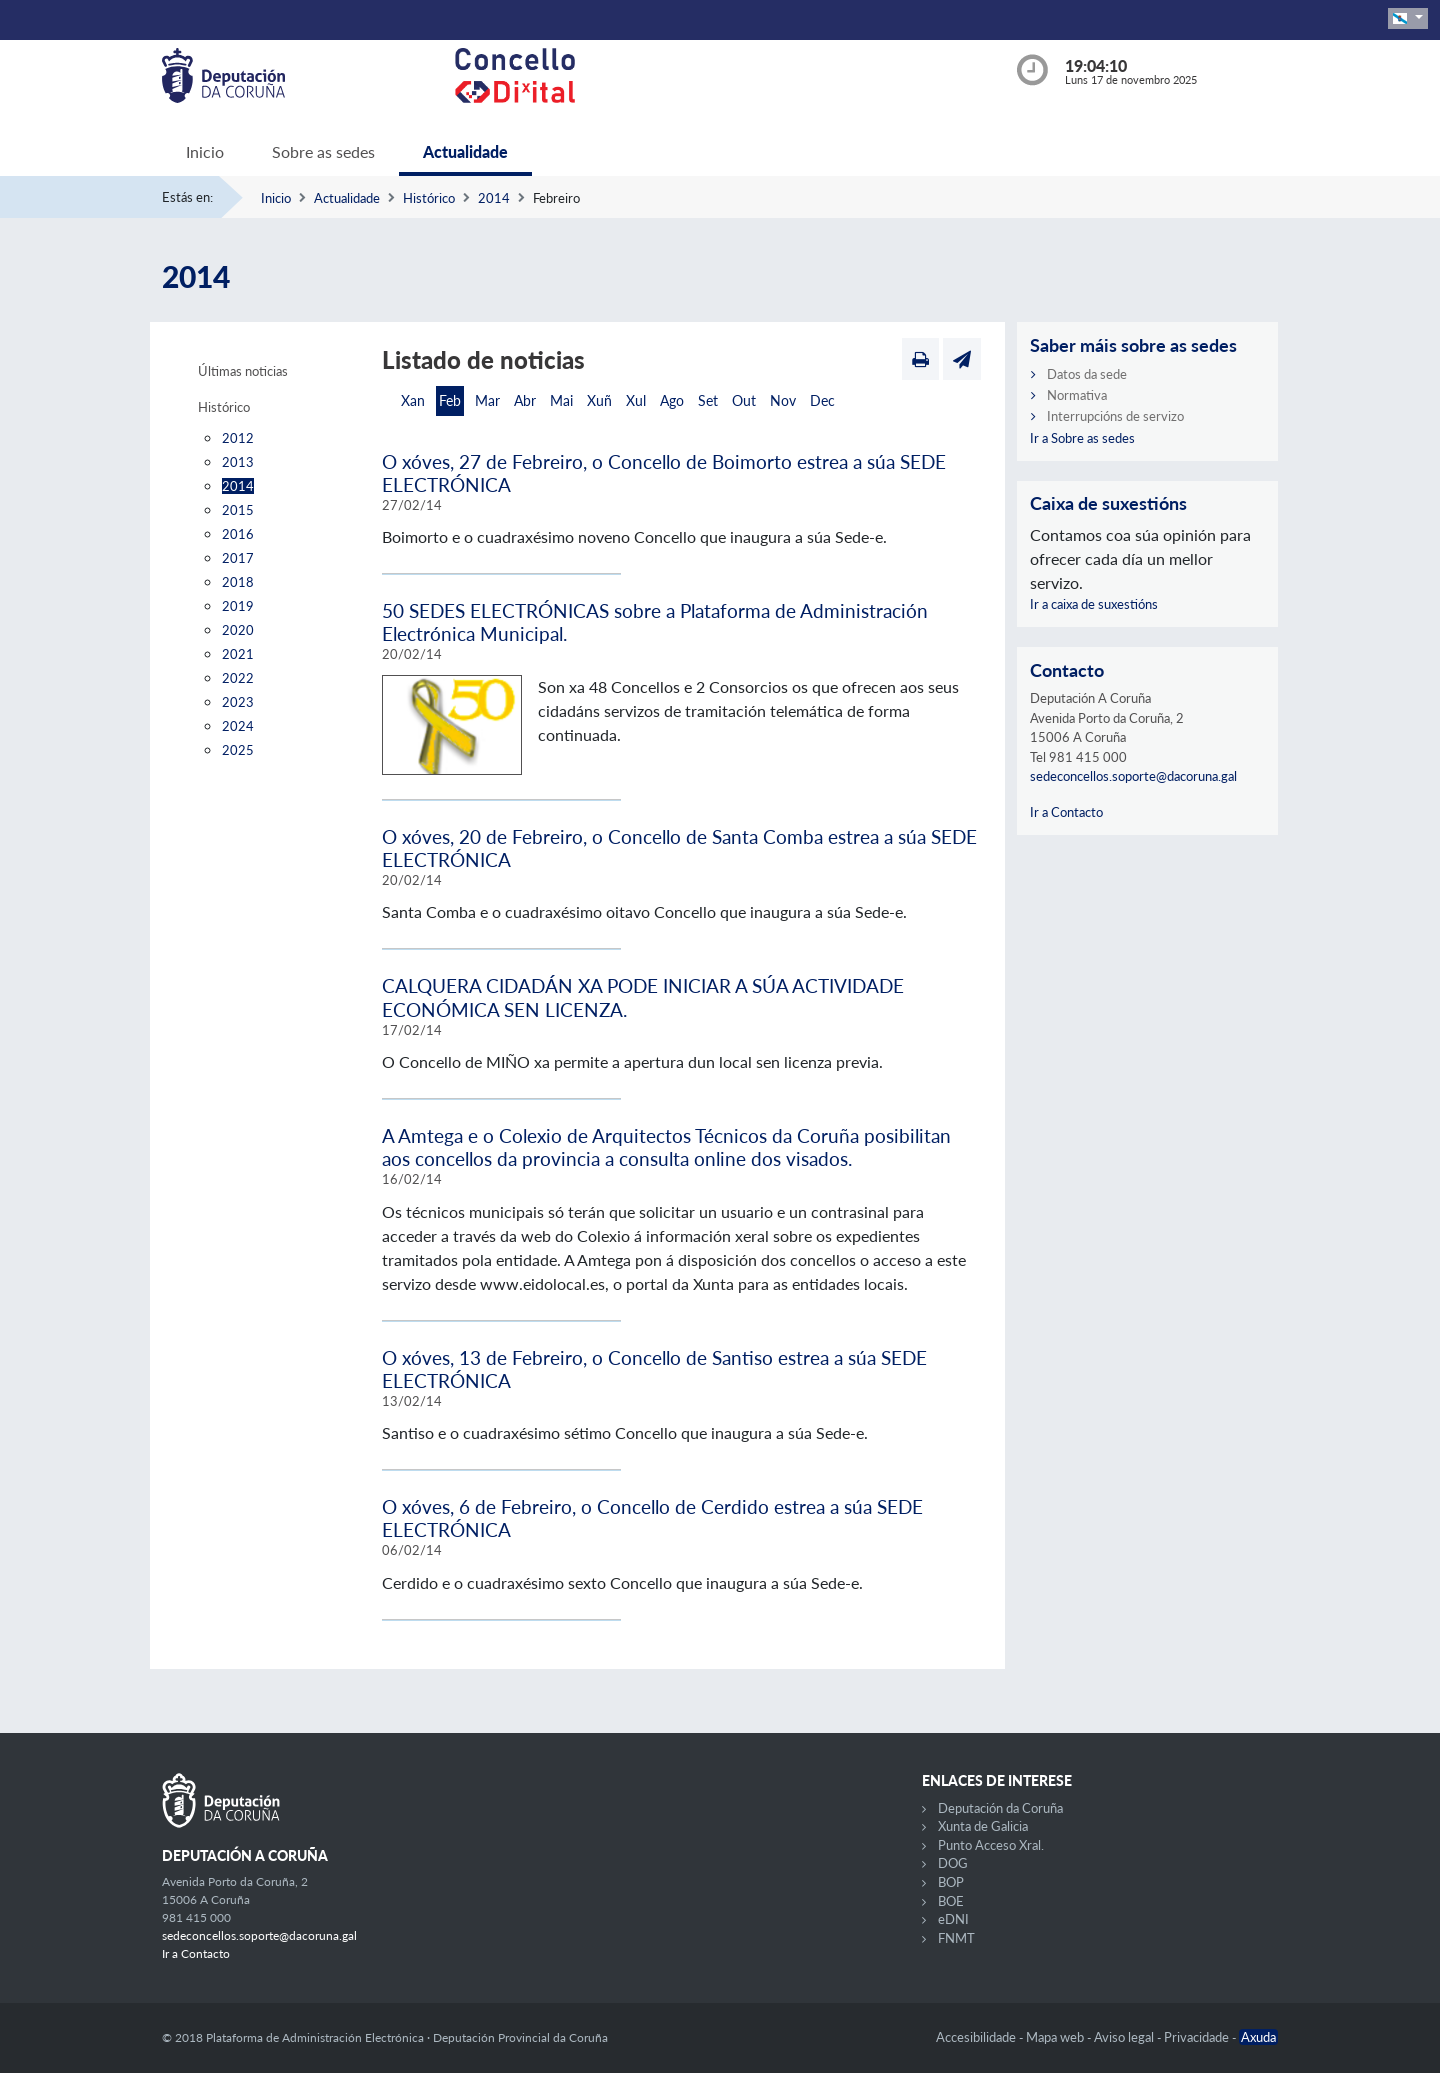 Image resolution: width=1440 pixels, height=2073 pixels. What do you see at coordinates (238, 438) in the screenshot?
I see `2012` at bounding box center [238, 438].